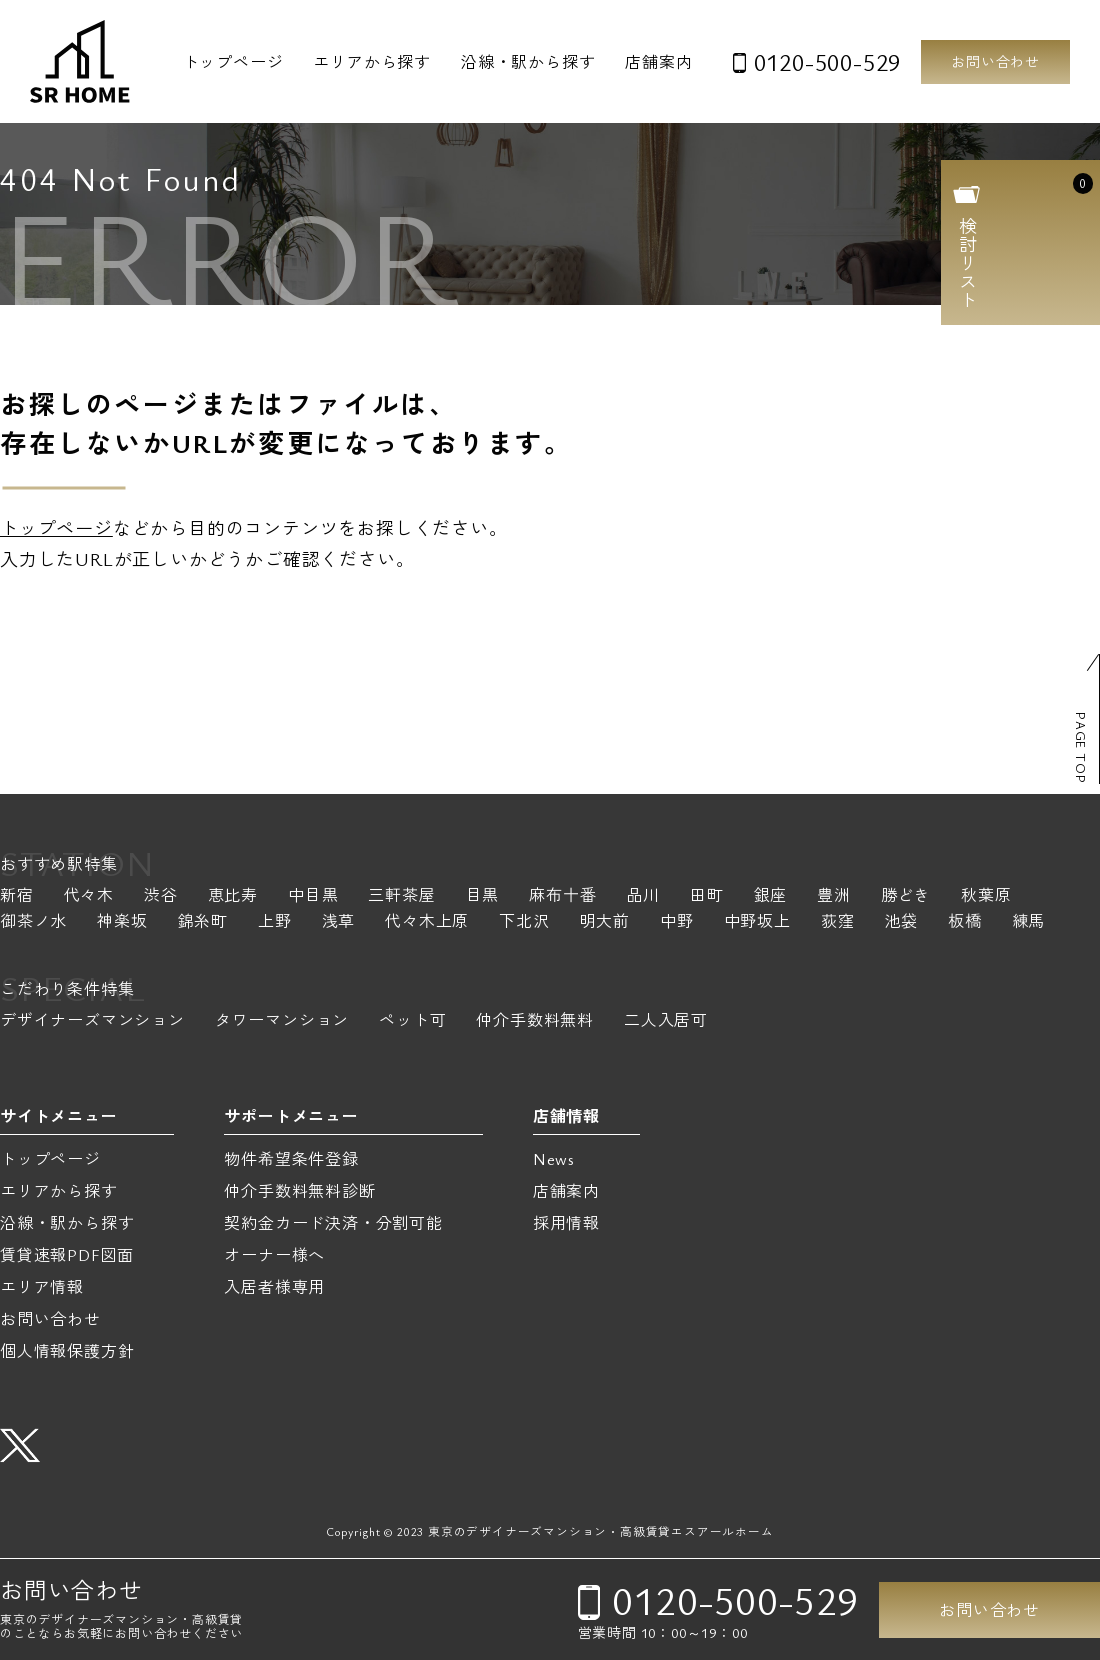 The height and width of the screenshot is (1660, 1100). I want to click on 池袋, so click(901, 922).